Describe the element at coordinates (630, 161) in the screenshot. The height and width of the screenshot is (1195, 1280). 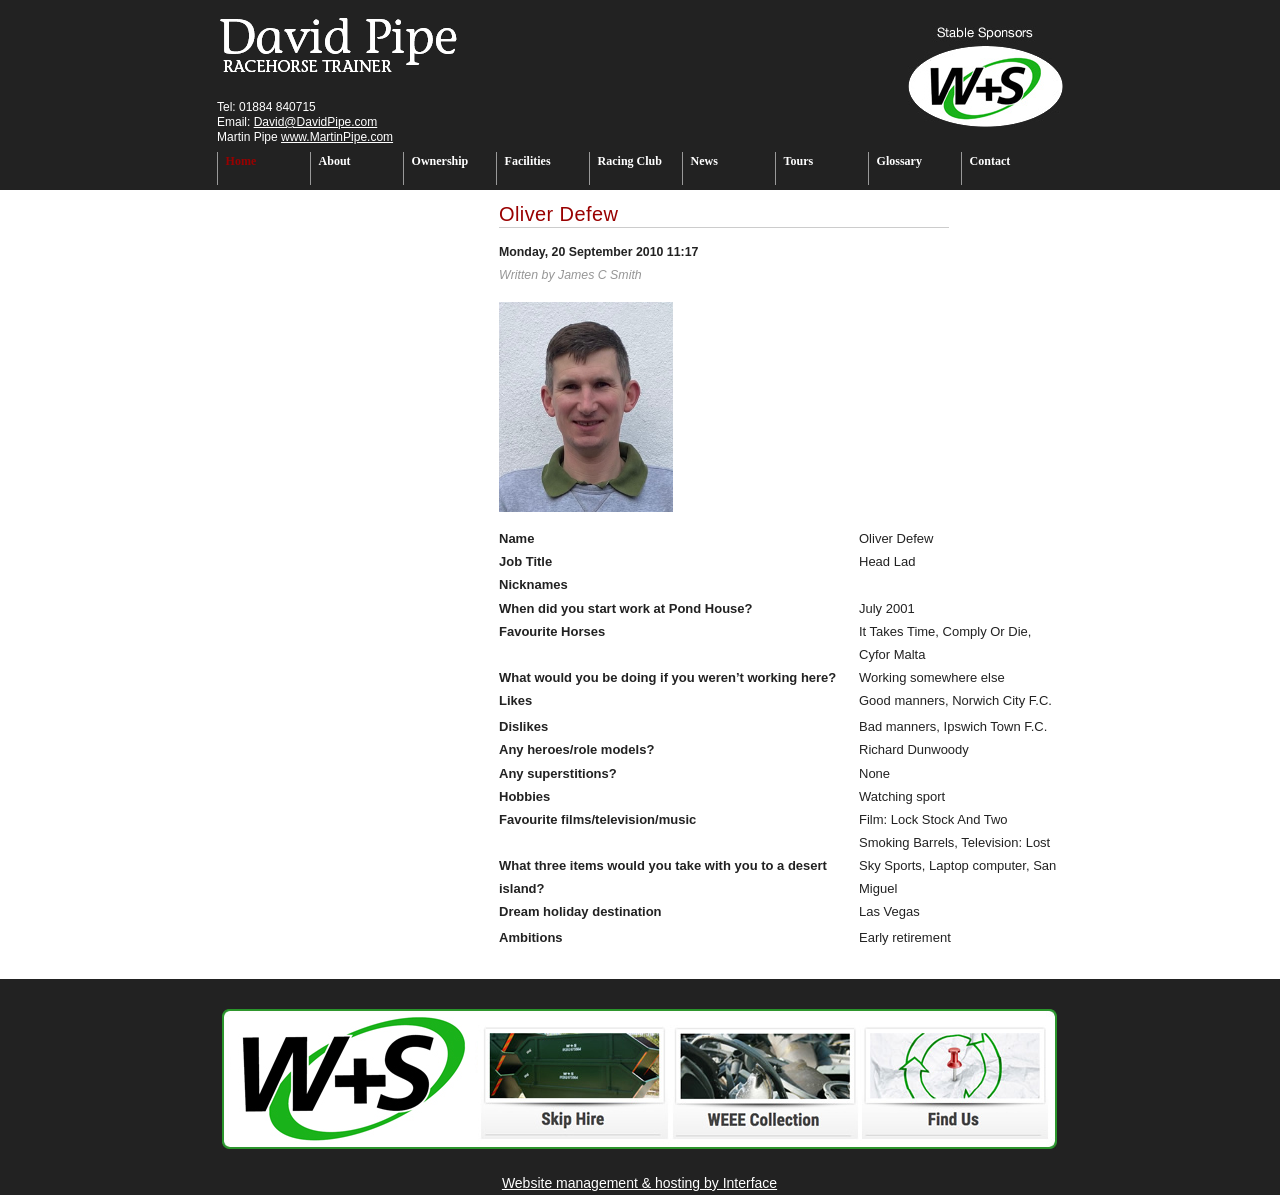
I see `Racing Club` at that location.